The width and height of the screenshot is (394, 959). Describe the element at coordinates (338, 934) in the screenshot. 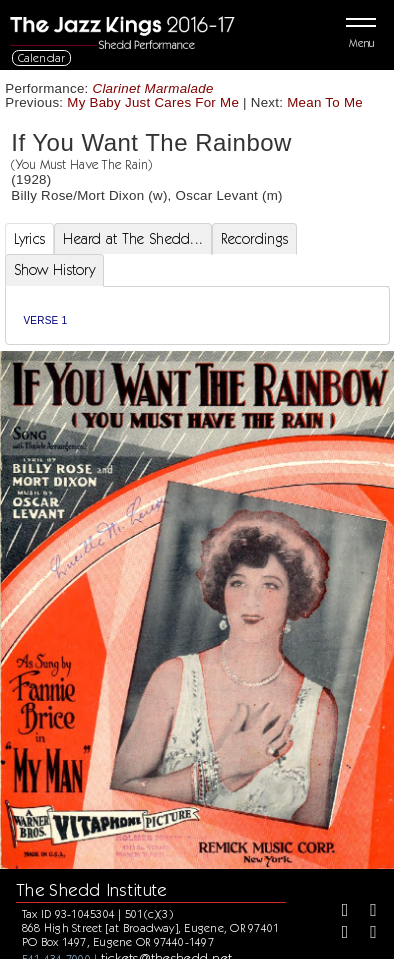

I see `[Instagram]` at that location.